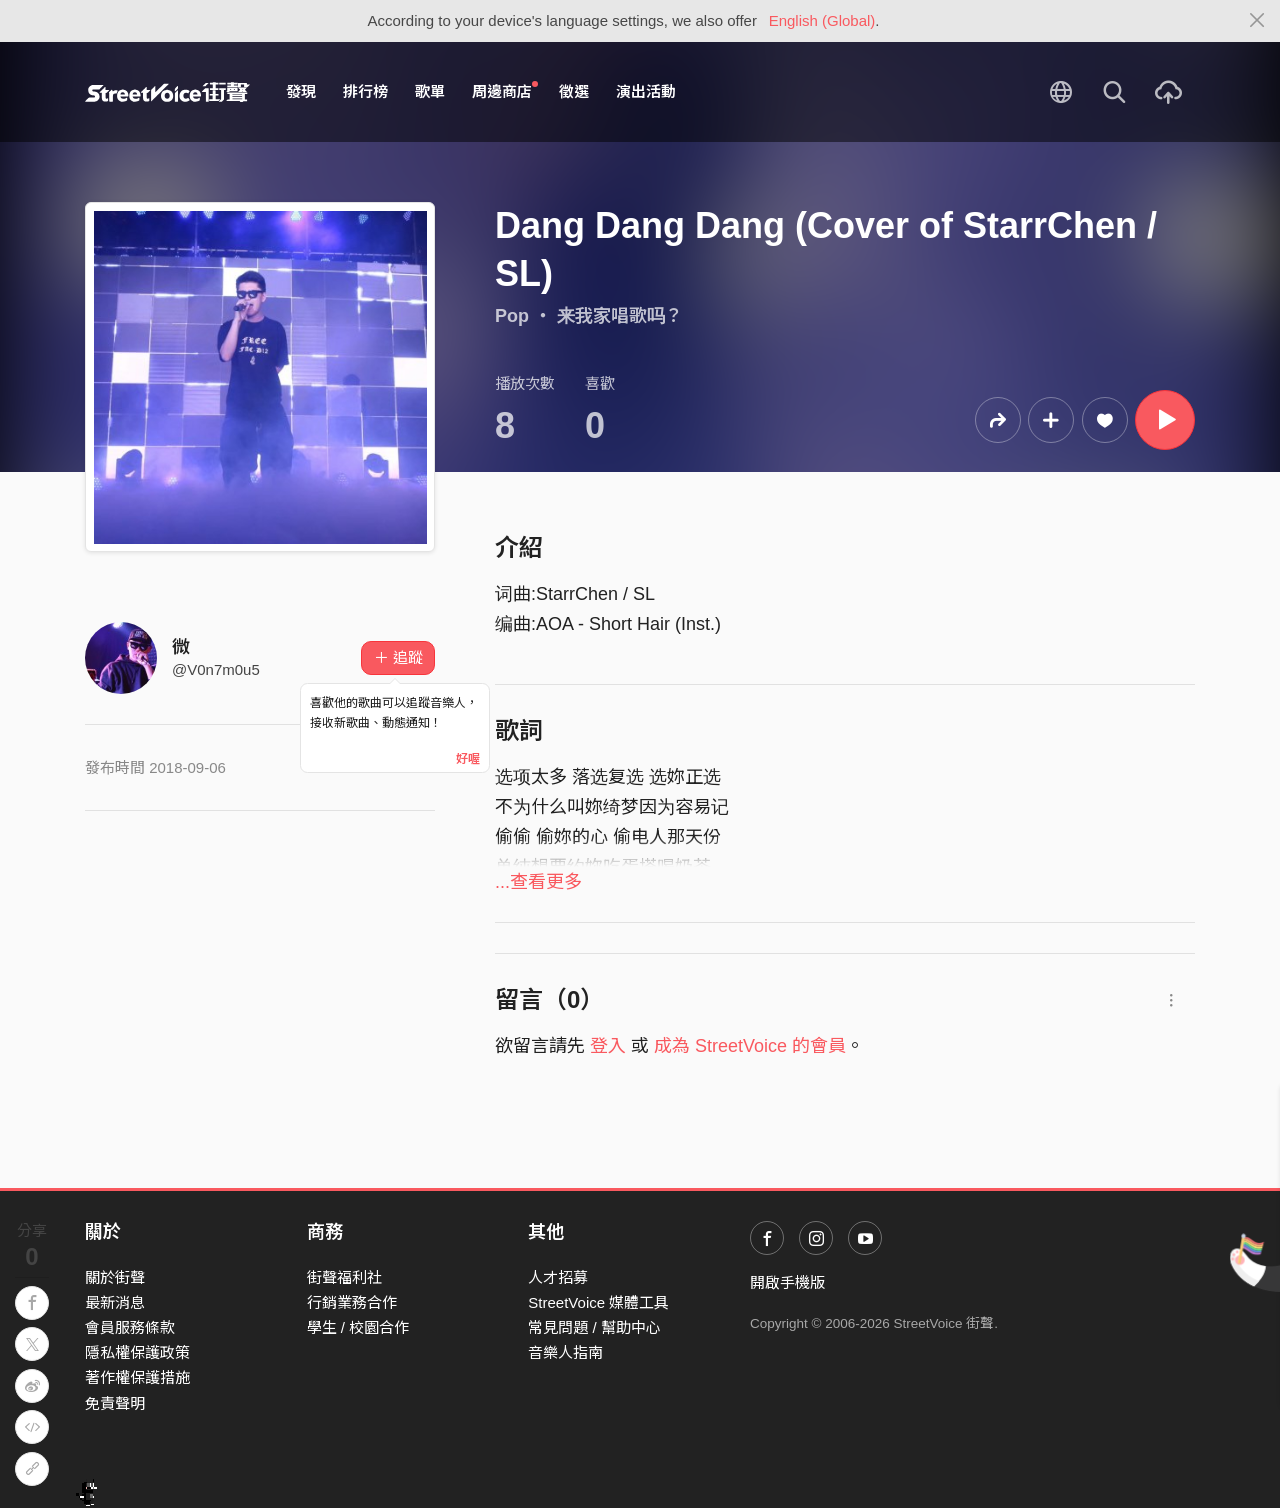  What do you see at coordinates (115, 1403) in the screenshot?
I see `免責聲明` at bounding box center [115, 1403].